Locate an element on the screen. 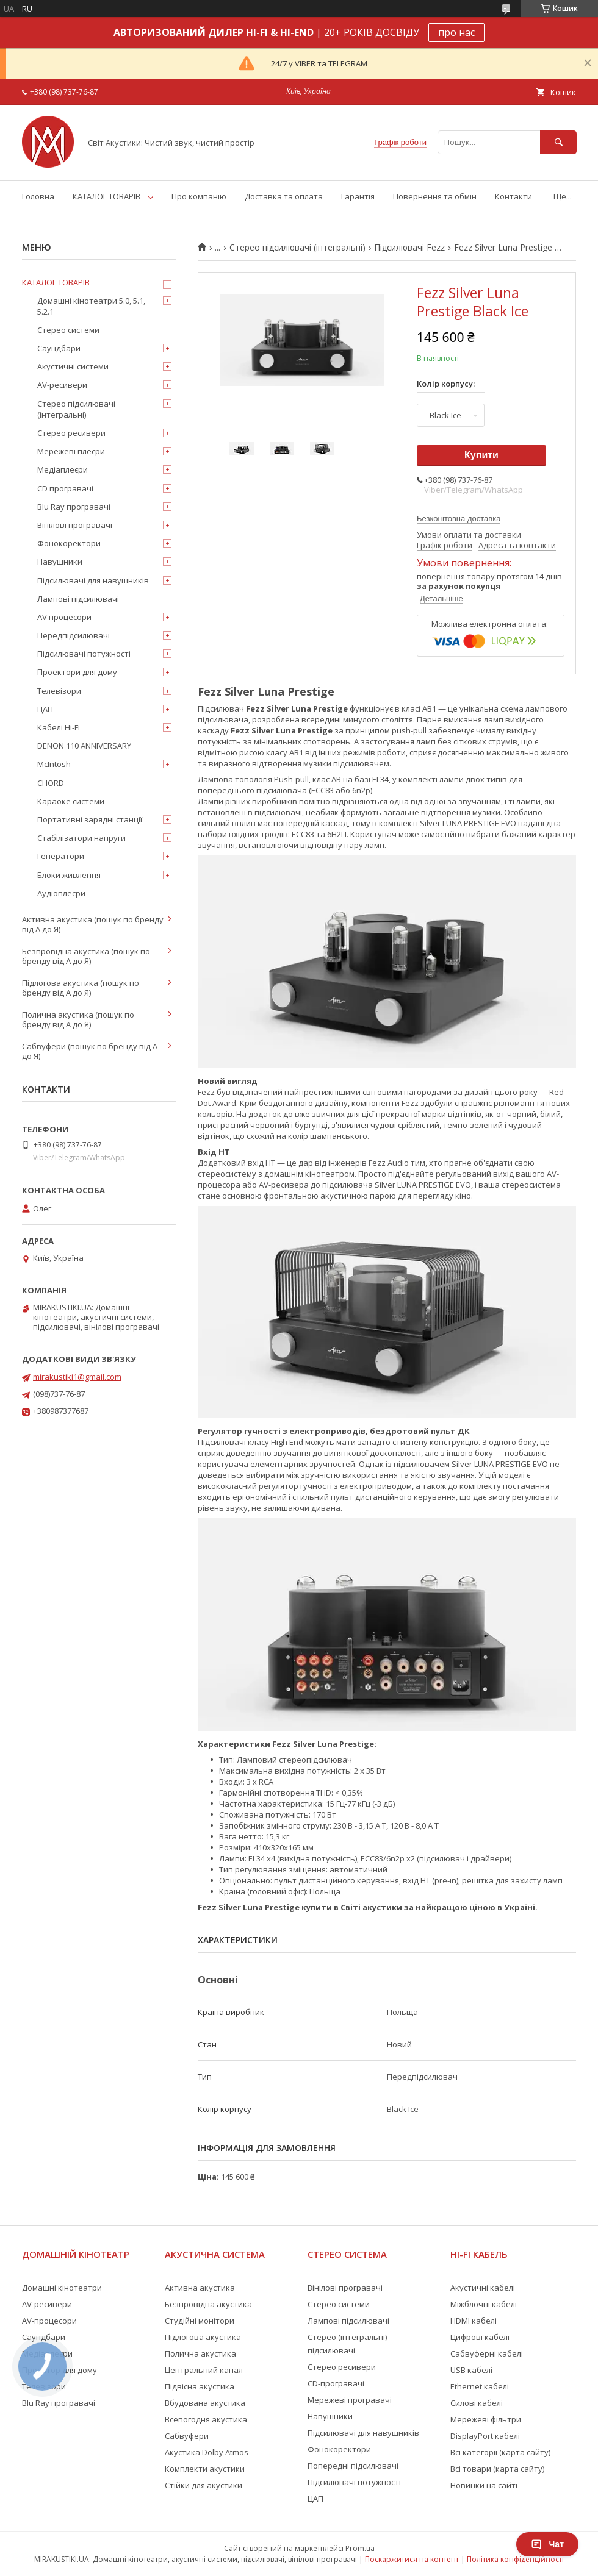  AV-ресивери is located at coordinates (62, 384).